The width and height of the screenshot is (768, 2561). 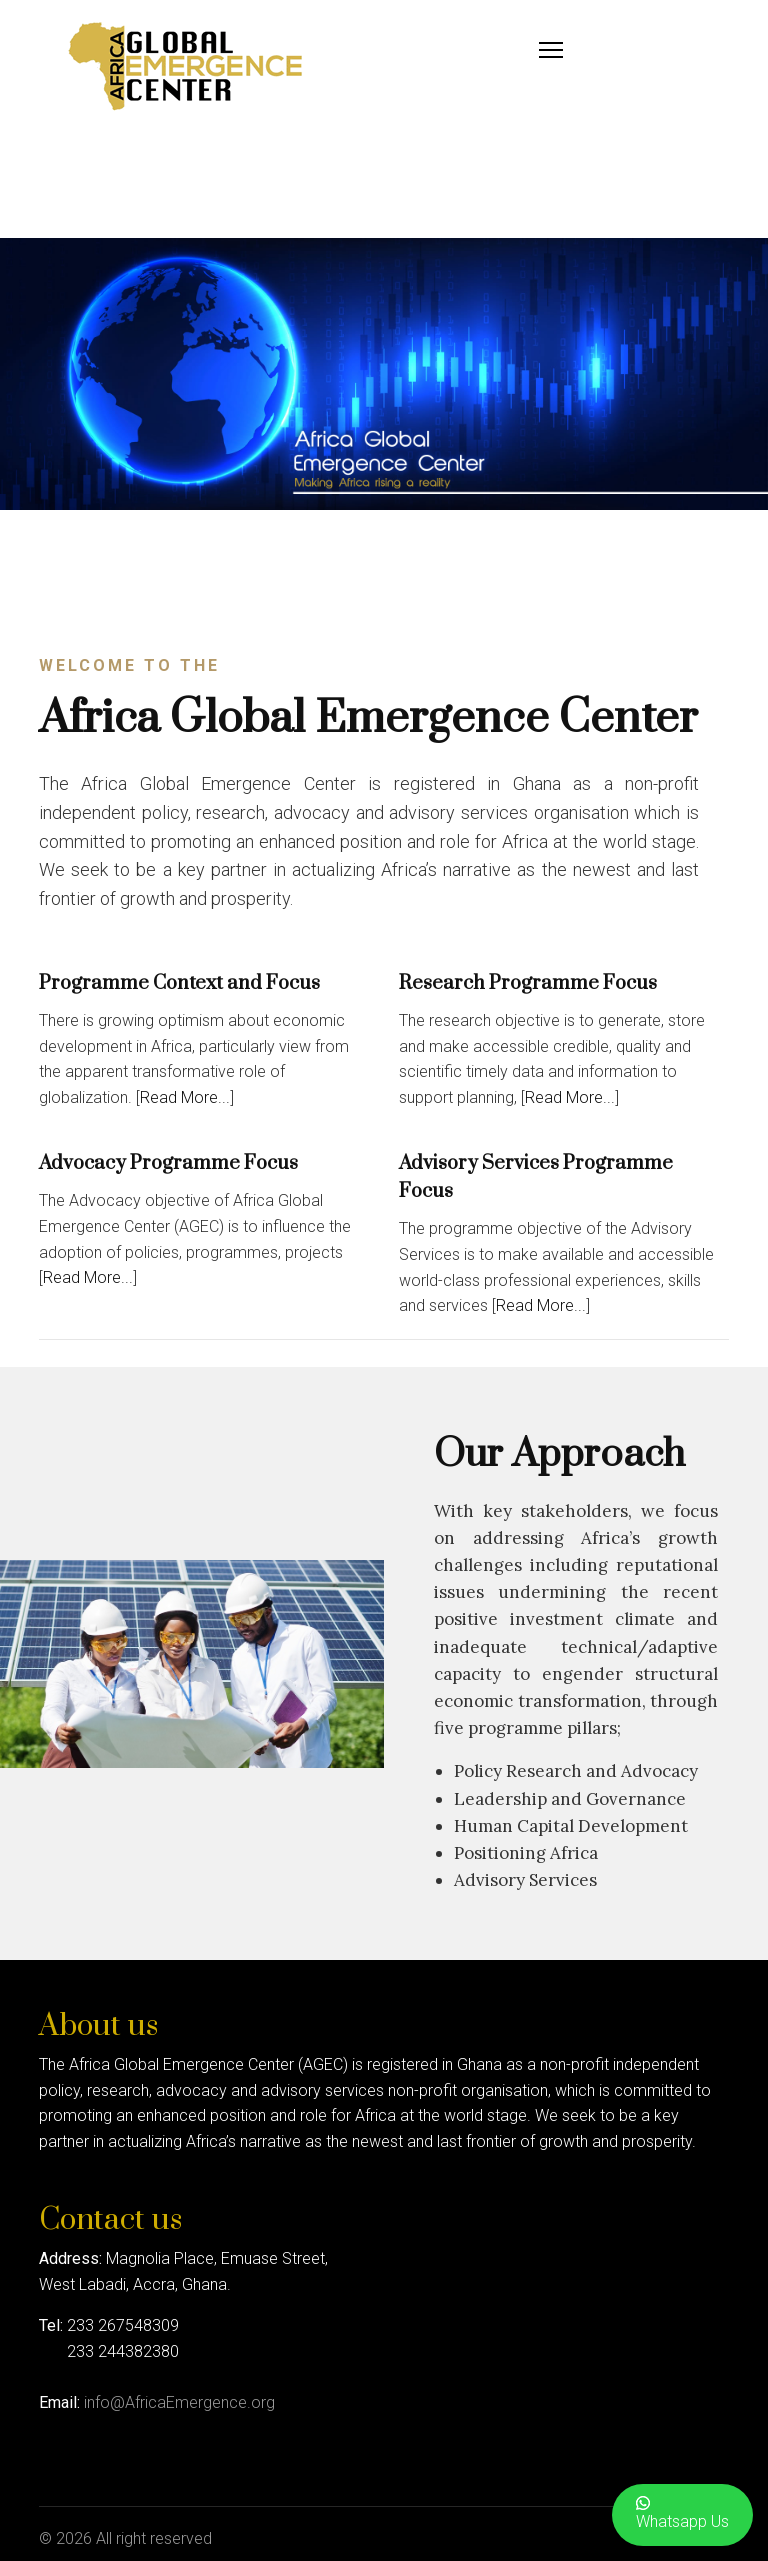 I want to click on [Menu], so click(x=551, y=50).